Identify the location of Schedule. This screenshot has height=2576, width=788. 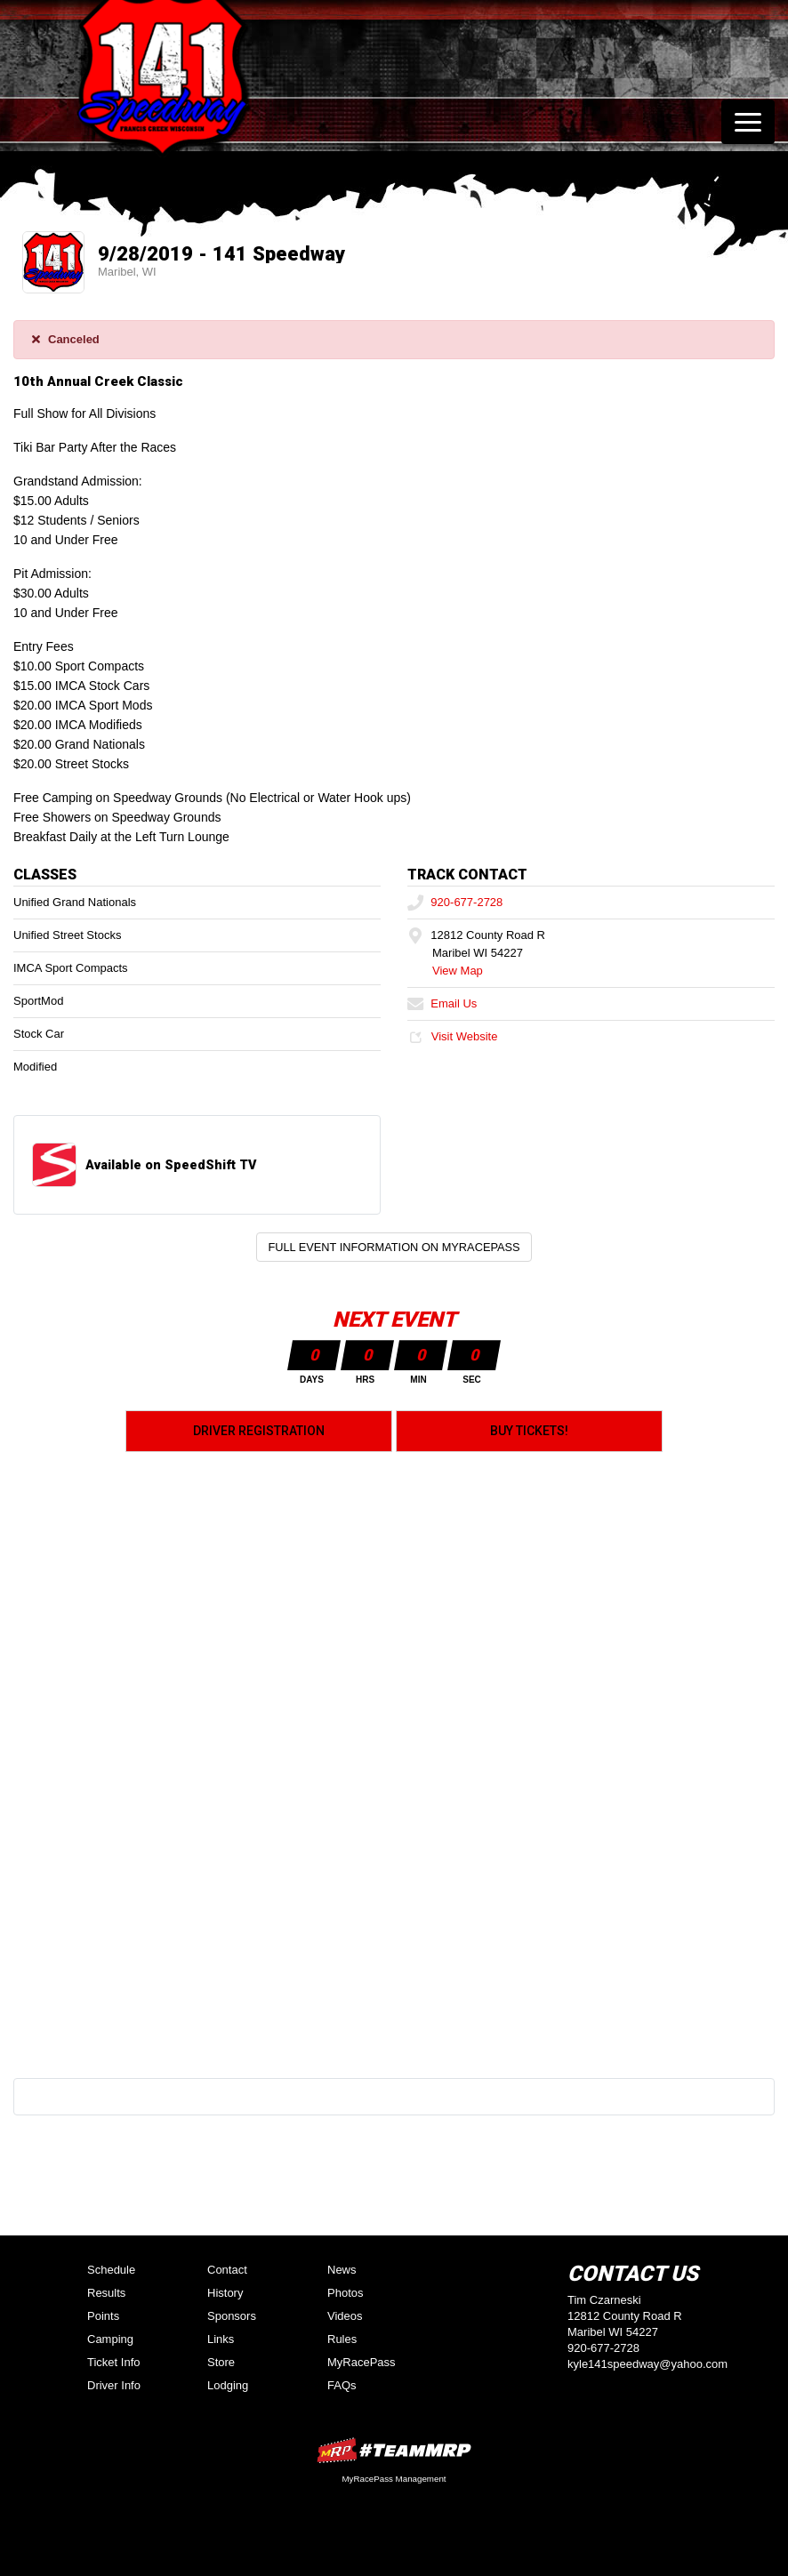
(111, 2269).